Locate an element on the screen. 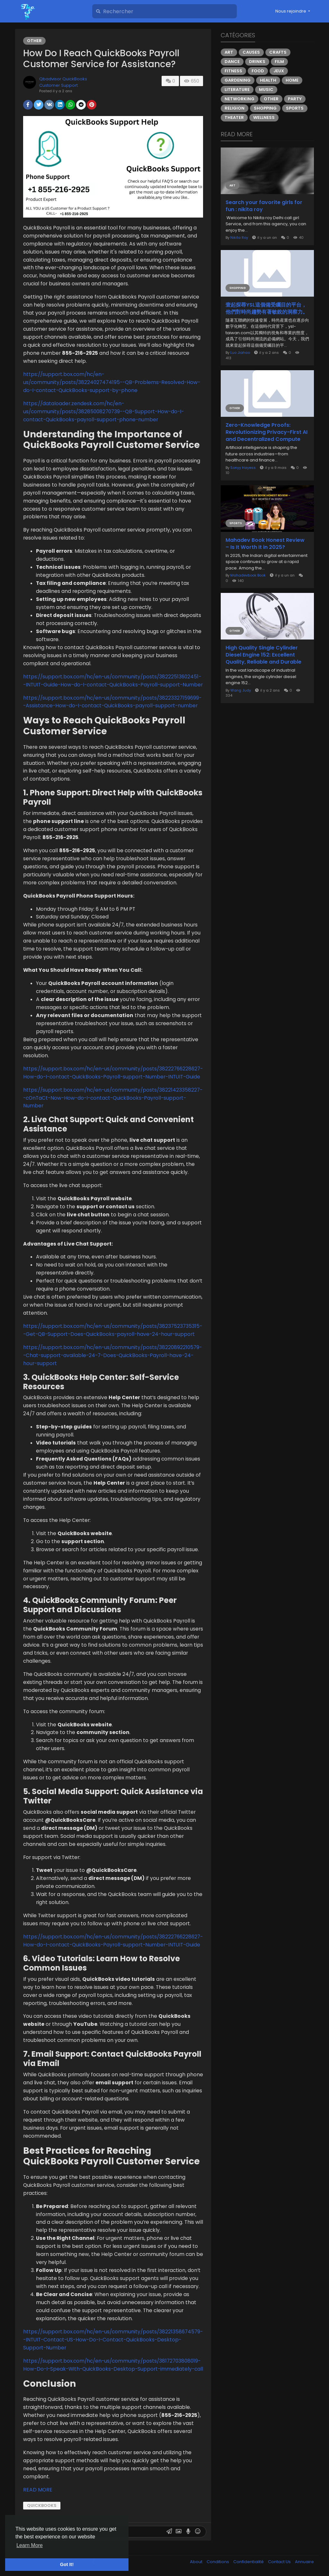 The height and width of the screenshot is (2576, 329). Party is located at coordinates (295, 99).